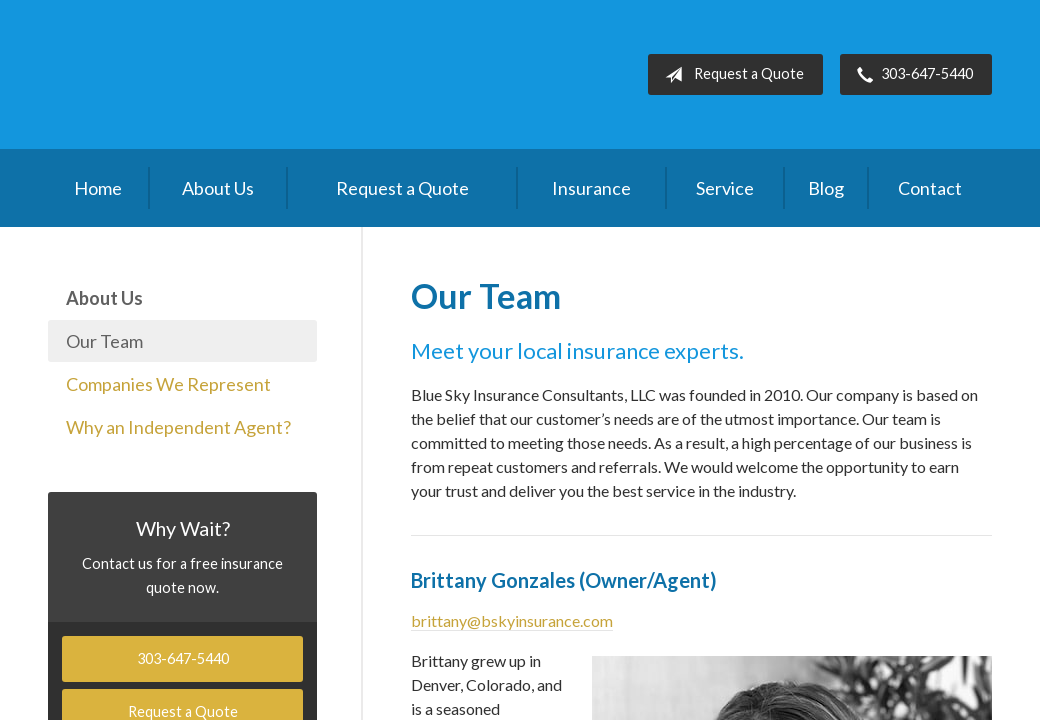  I want to click on 303-647-5440, so click(911, 75).